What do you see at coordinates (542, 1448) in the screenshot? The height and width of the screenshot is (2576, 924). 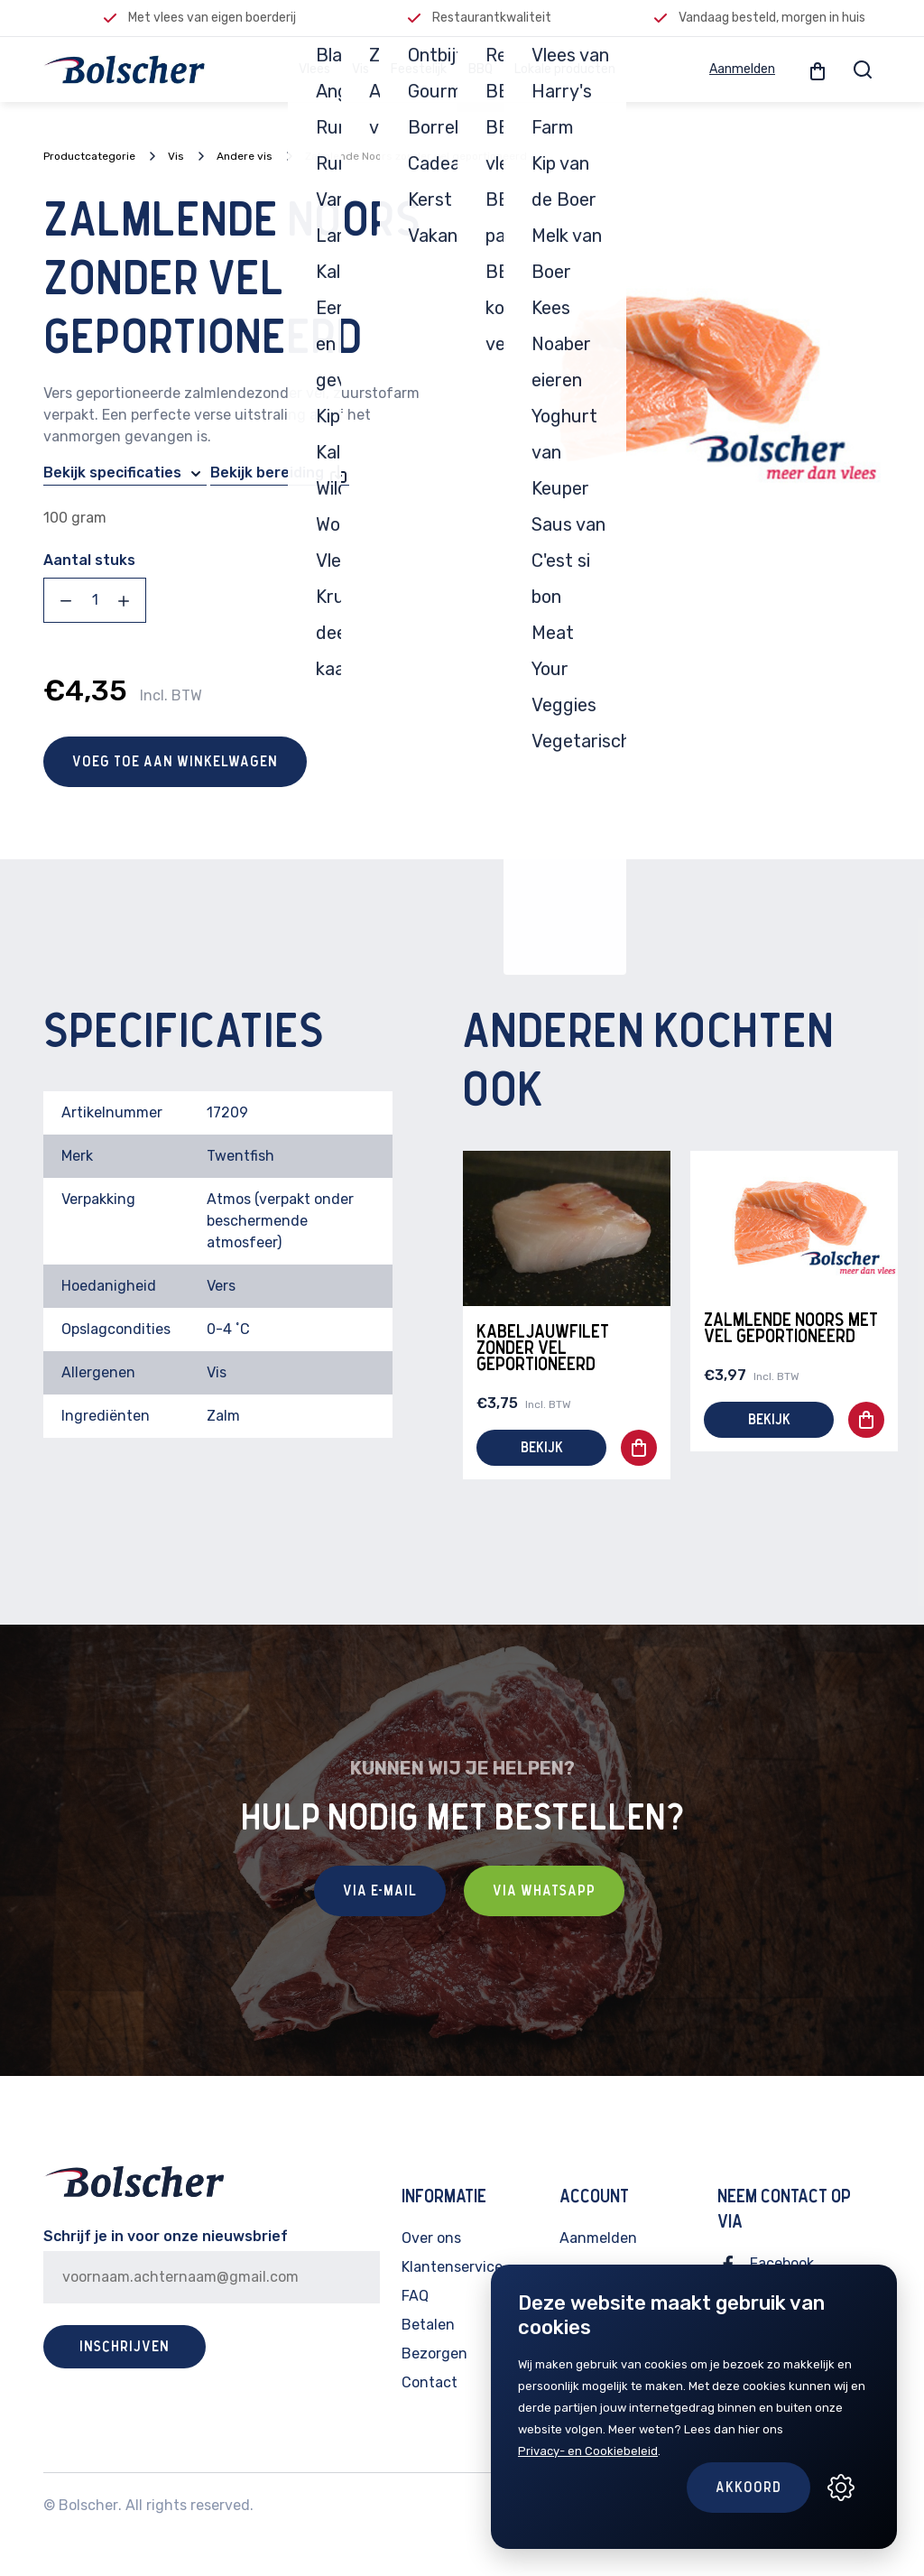 I see `Bekijk` at bounding box center [542, 1448].